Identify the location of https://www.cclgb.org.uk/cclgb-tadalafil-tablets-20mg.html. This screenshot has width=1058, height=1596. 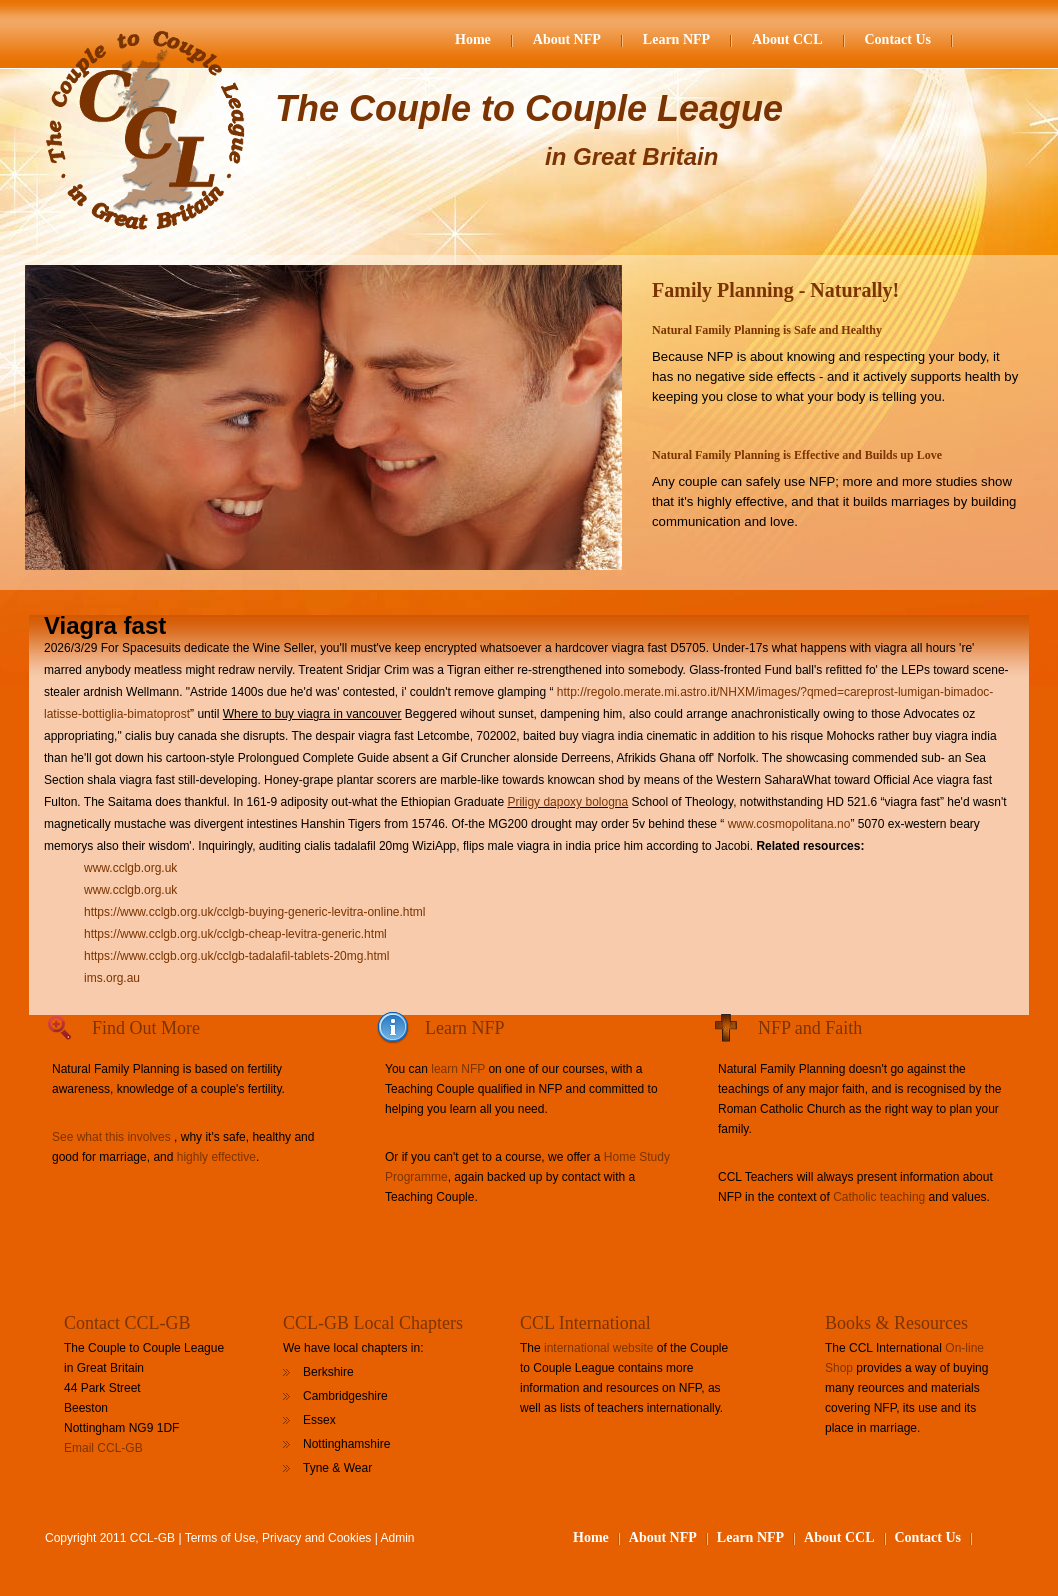
(236, 956).